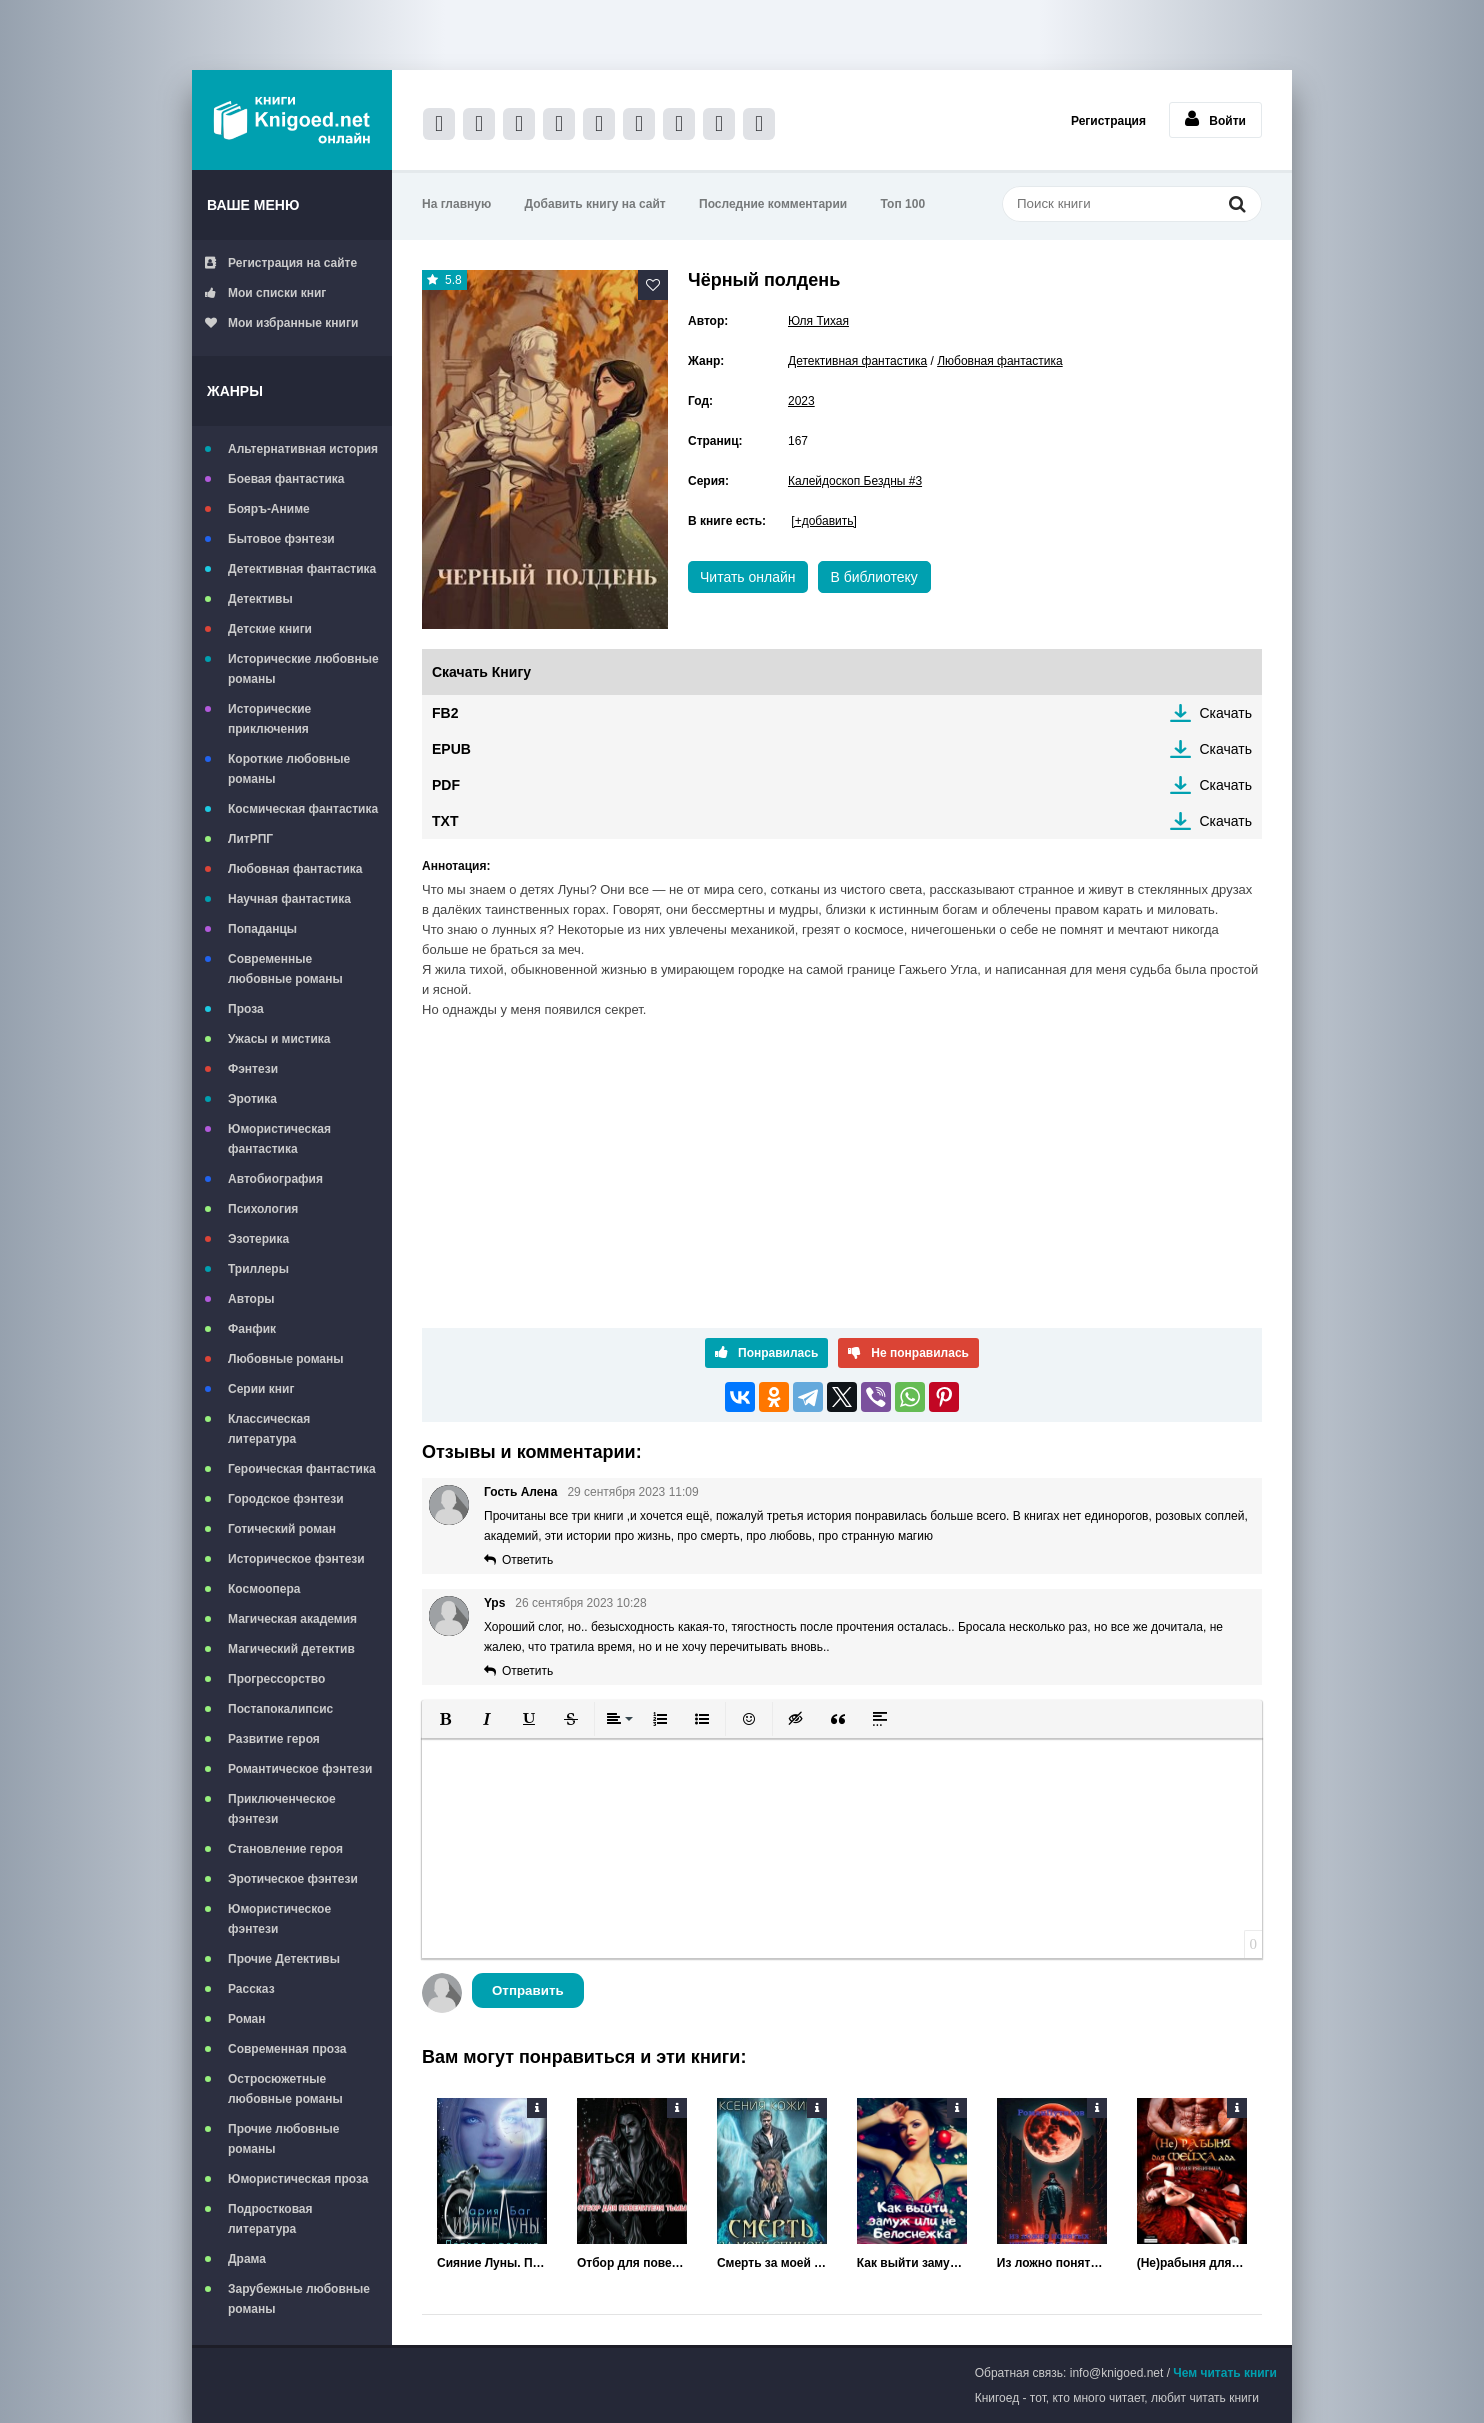 Image resolution: width=1484 pixels, height=2423 pixels. What do you see at coordinates (286, 1359) in the screenshot?
I see `Любовные романы` at bounding box center [286, 1359].